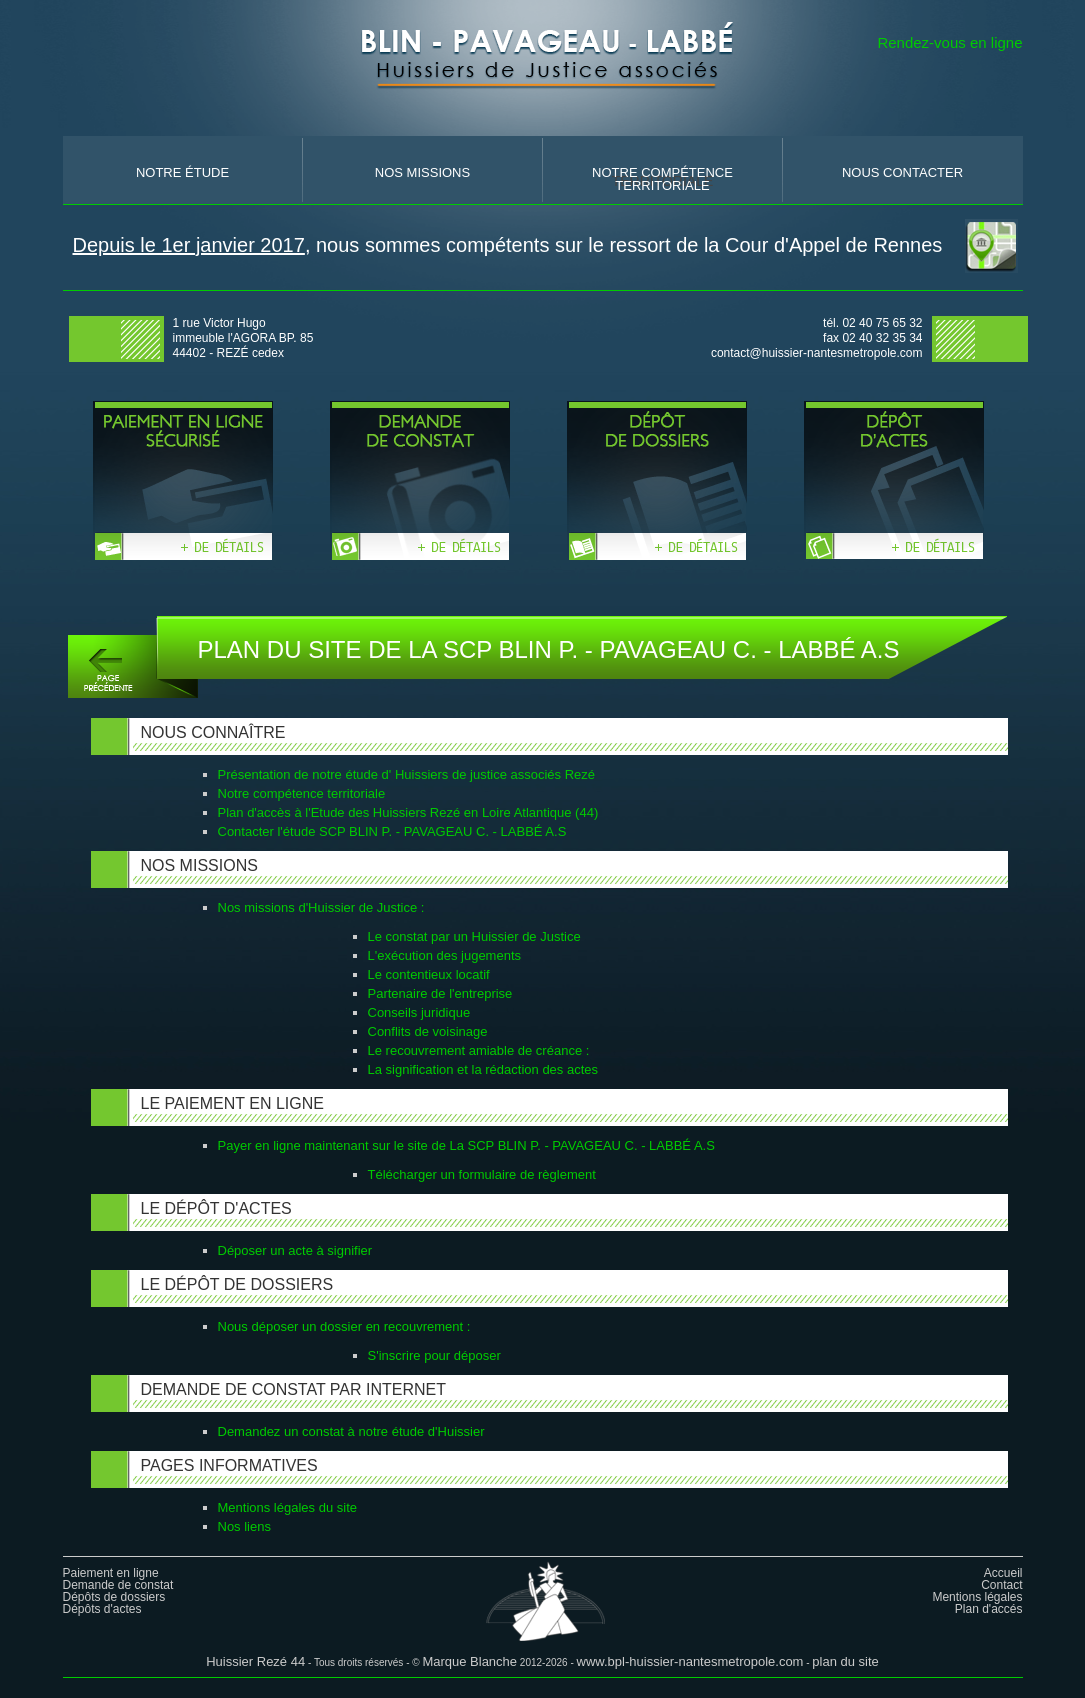  Describe the element at coordinates (321, 907) in the screenshot. I see `Nos missions d'Huissier de Justice :` at that location.